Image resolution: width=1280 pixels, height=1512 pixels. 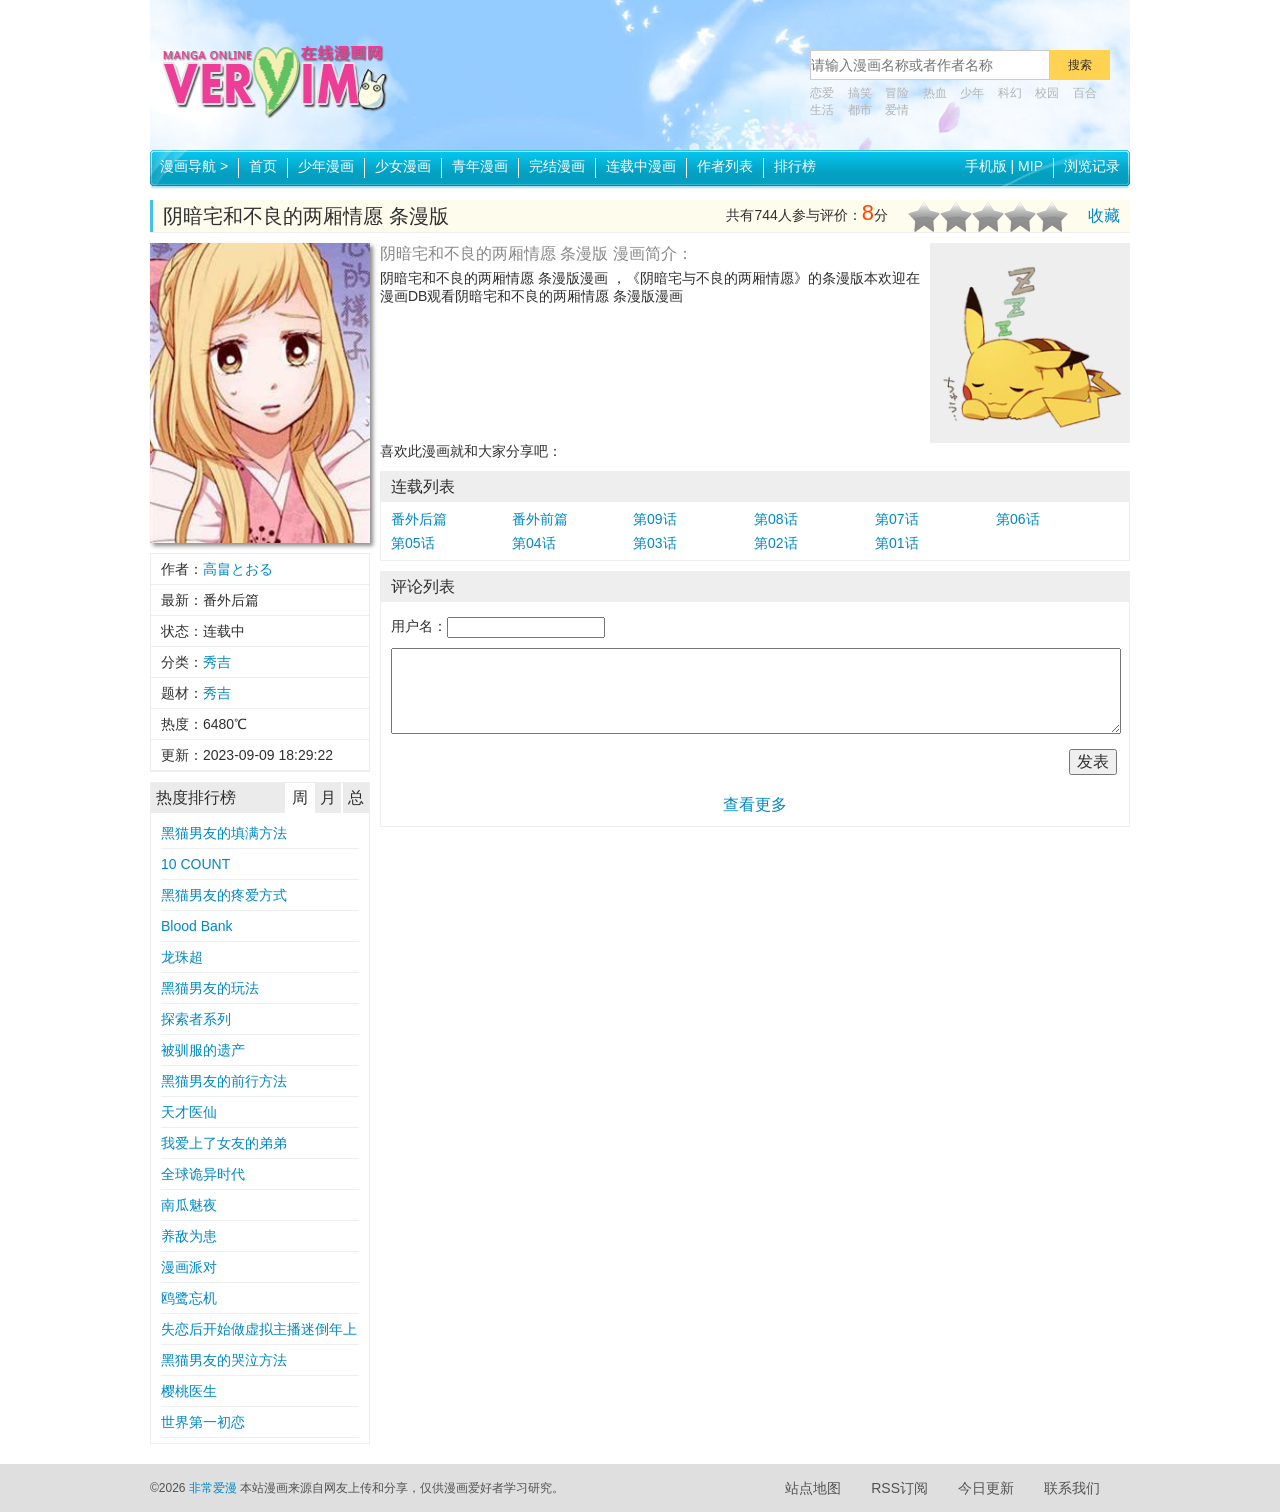 What do you see at coordinates (189, 1112) in the screenshot?
I see `天才医仙` at bounding box center [189, 1112].